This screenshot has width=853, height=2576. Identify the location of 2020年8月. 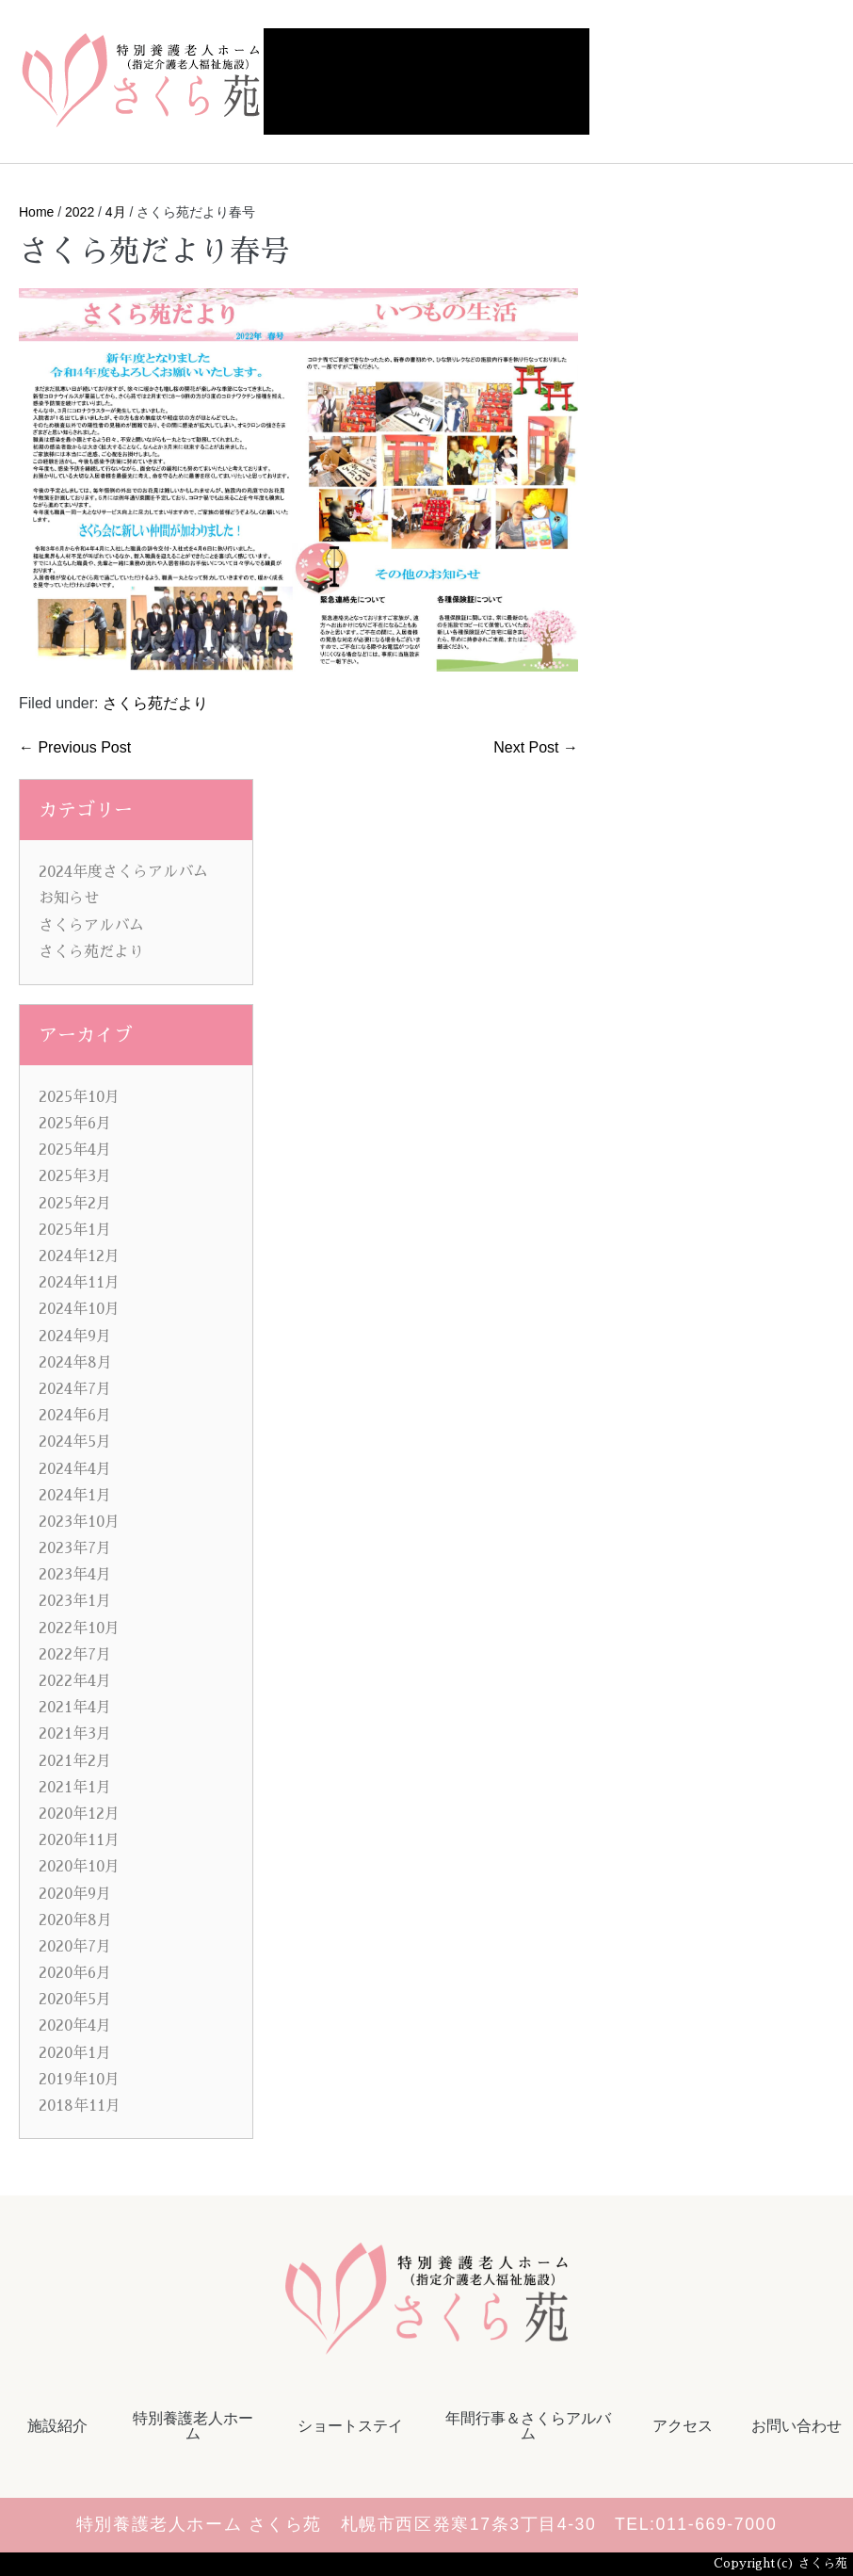
(75, 1920).